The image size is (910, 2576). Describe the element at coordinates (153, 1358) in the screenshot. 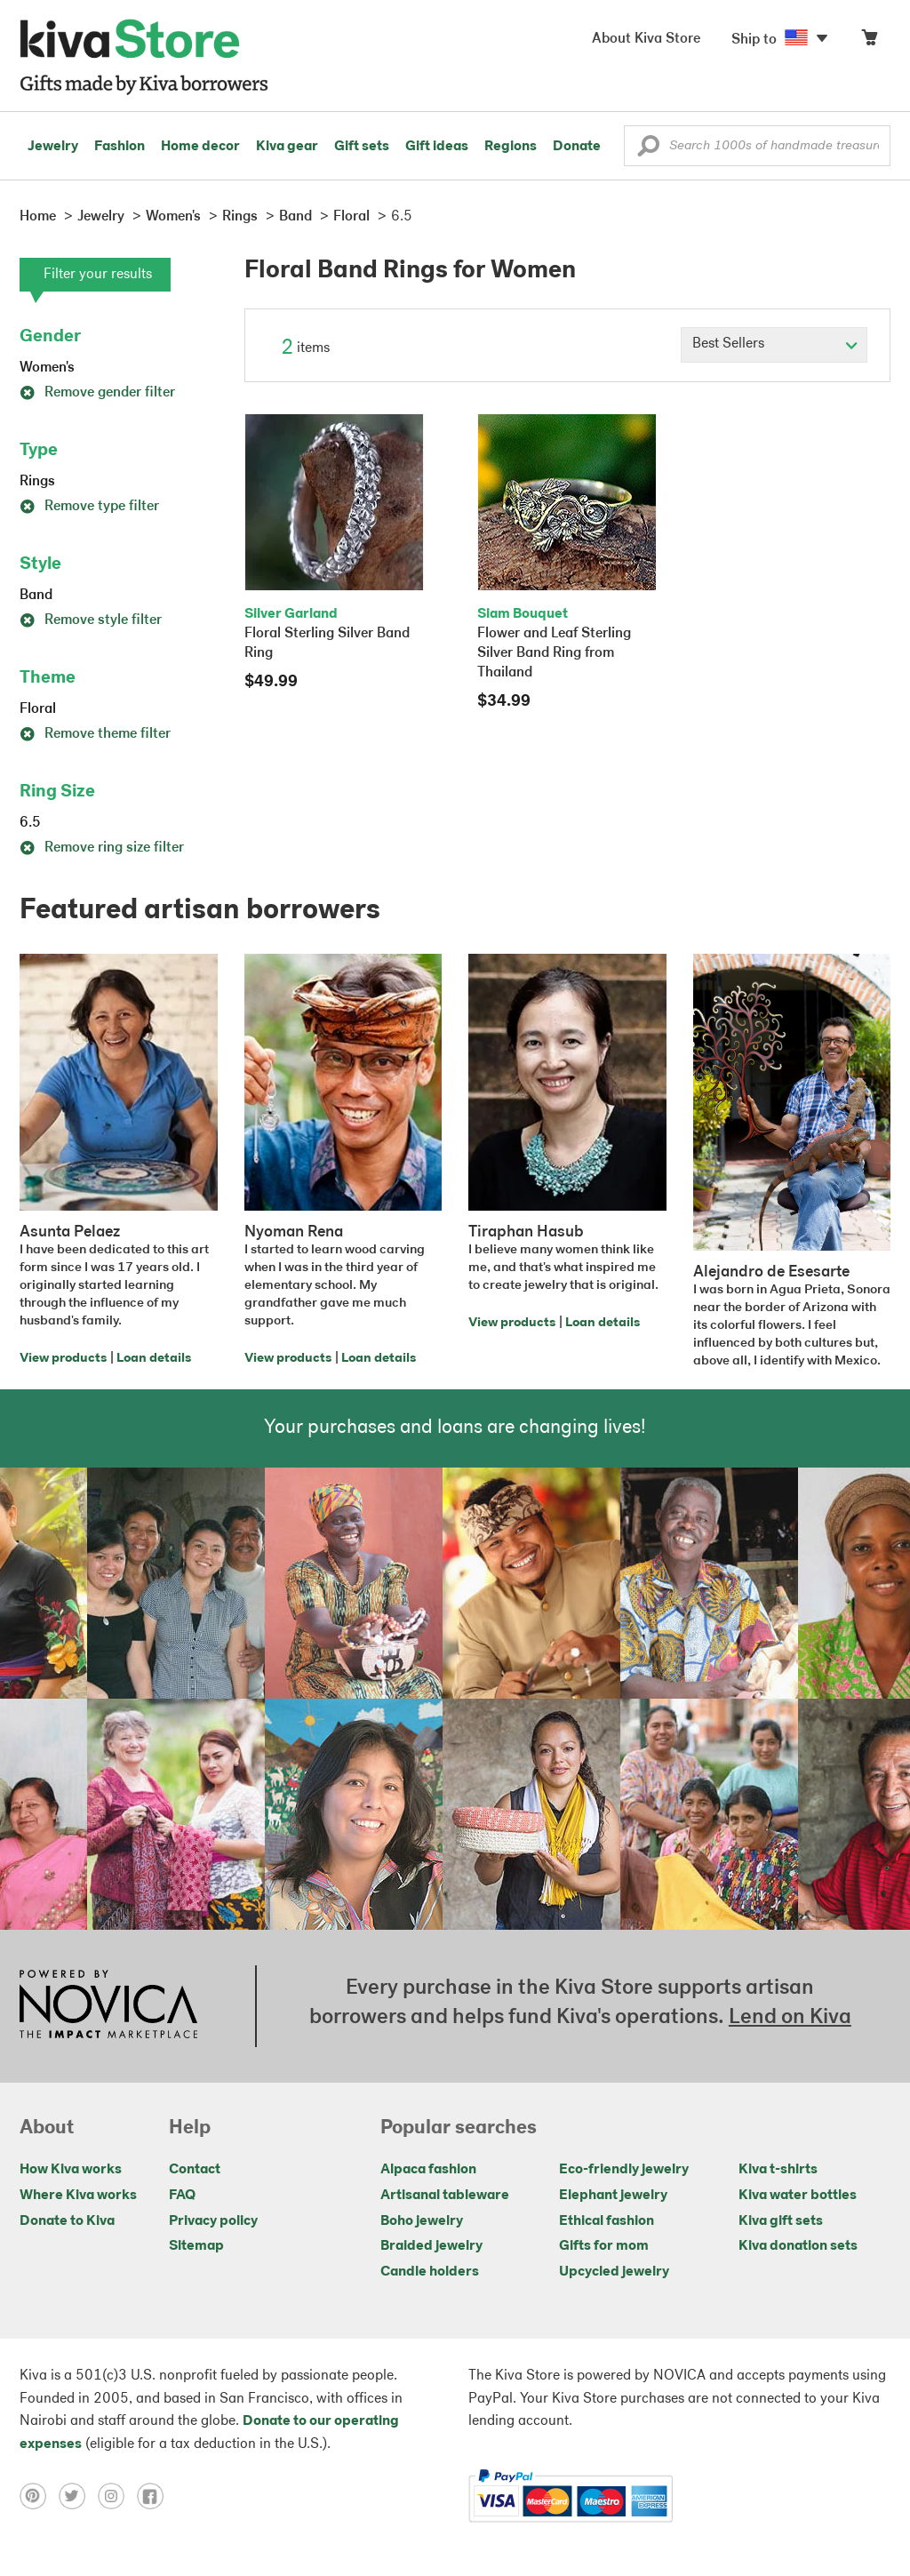

I see `Loan details` at that location.